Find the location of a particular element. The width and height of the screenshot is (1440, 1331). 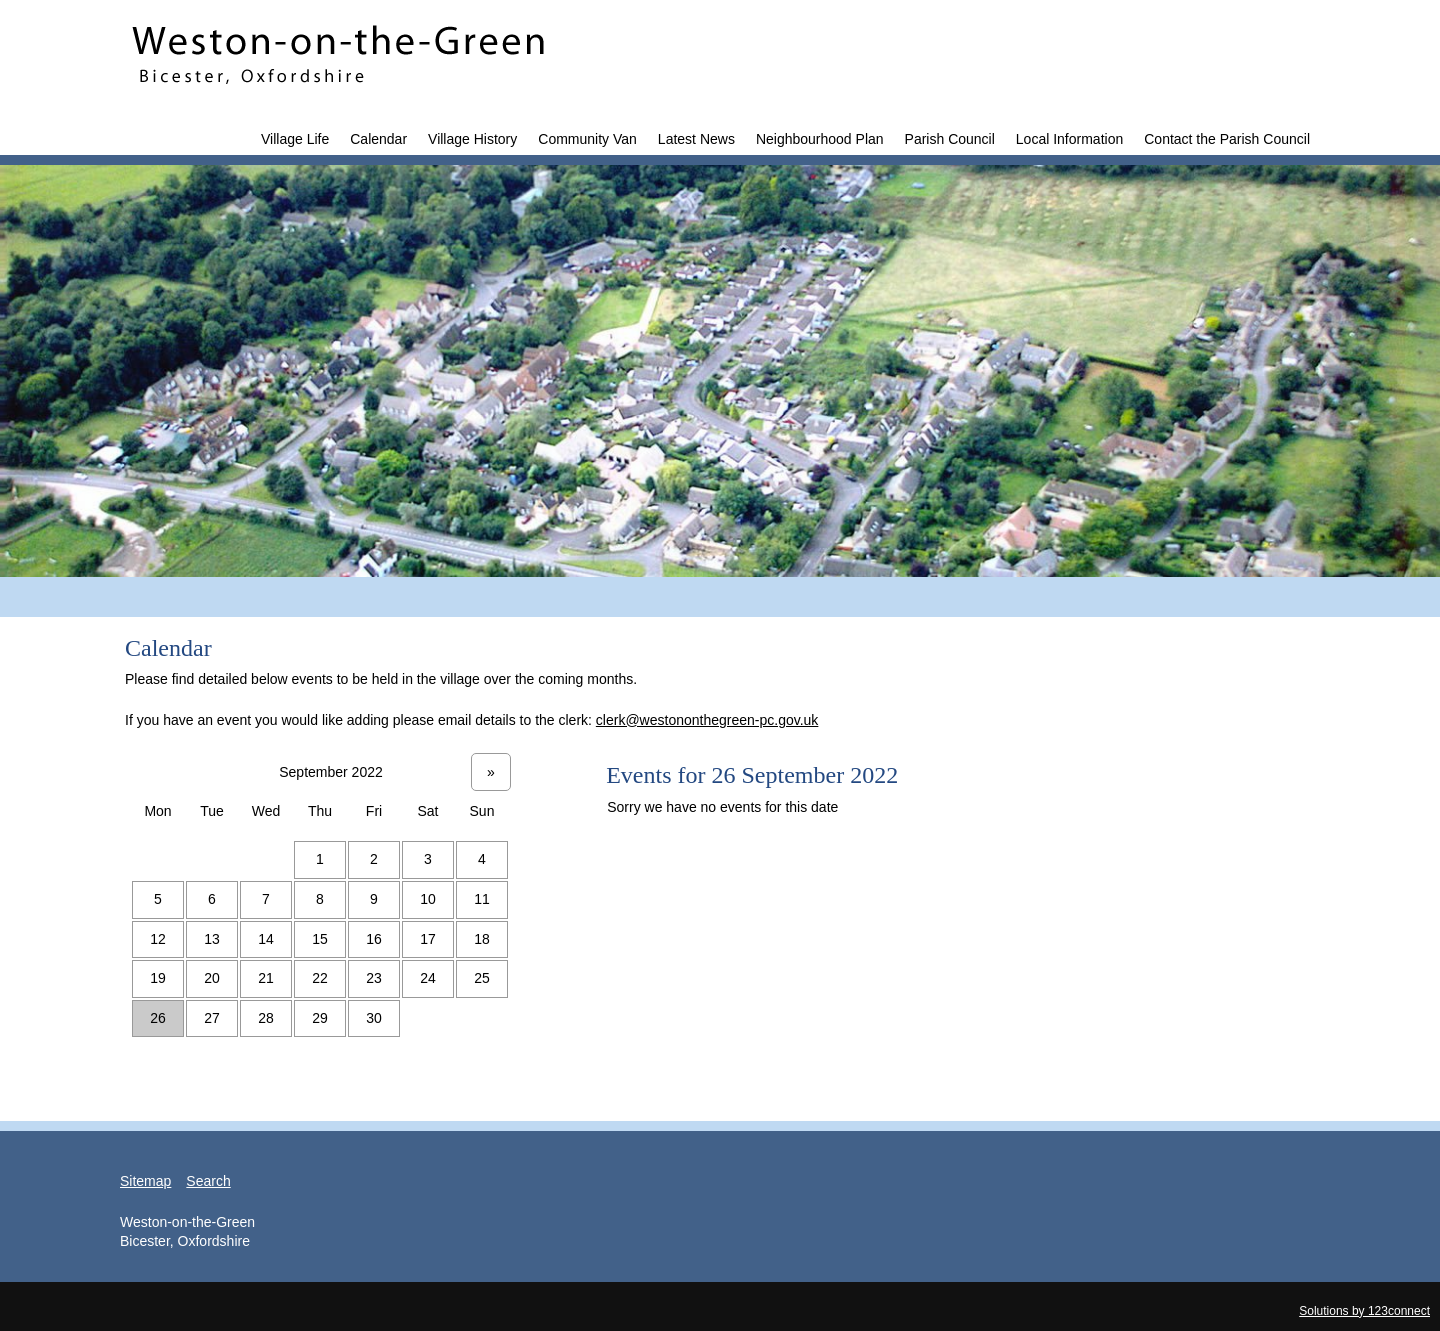

11 is located at coordinates (482, 899).